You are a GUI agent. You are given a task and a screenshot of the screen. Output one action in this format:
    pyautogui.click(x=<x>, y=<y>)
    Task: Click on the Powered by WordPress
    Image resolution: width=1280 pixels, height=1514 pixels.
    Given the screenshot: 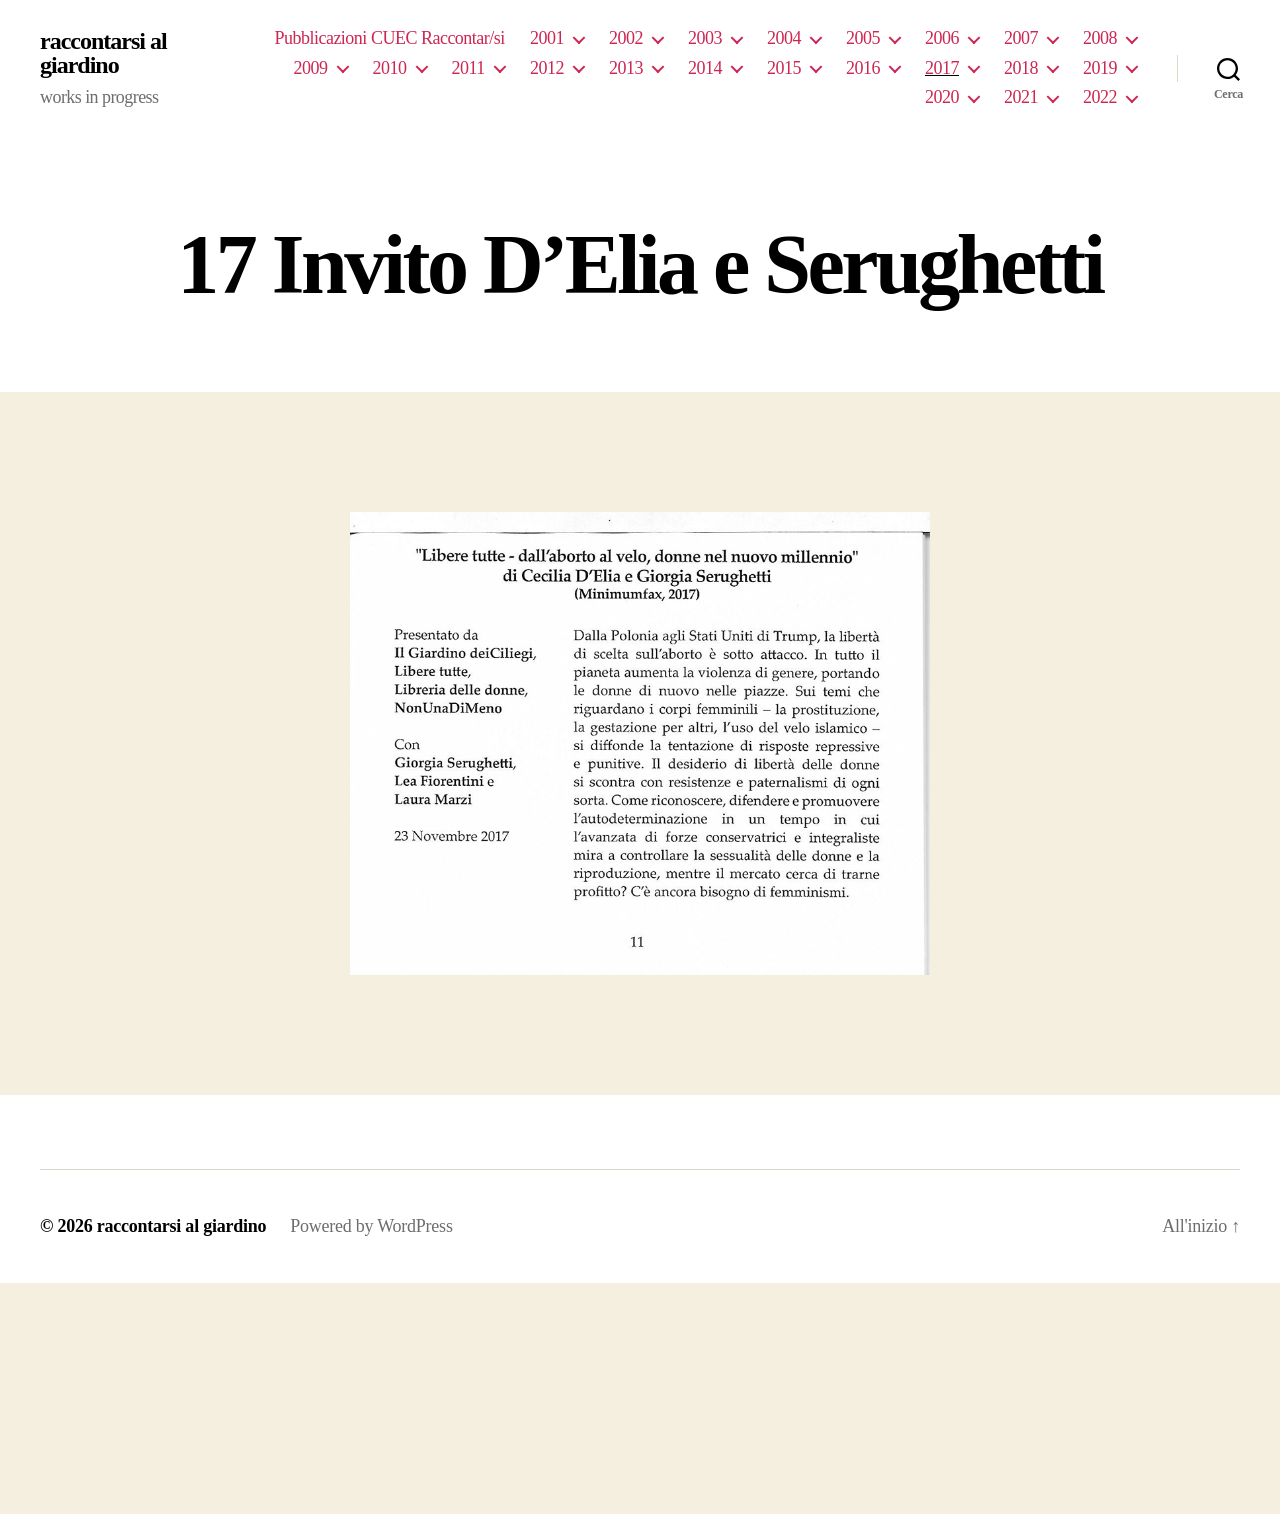 What is the action you would take?
    pyautogui.click(x=371, y=1226)
    